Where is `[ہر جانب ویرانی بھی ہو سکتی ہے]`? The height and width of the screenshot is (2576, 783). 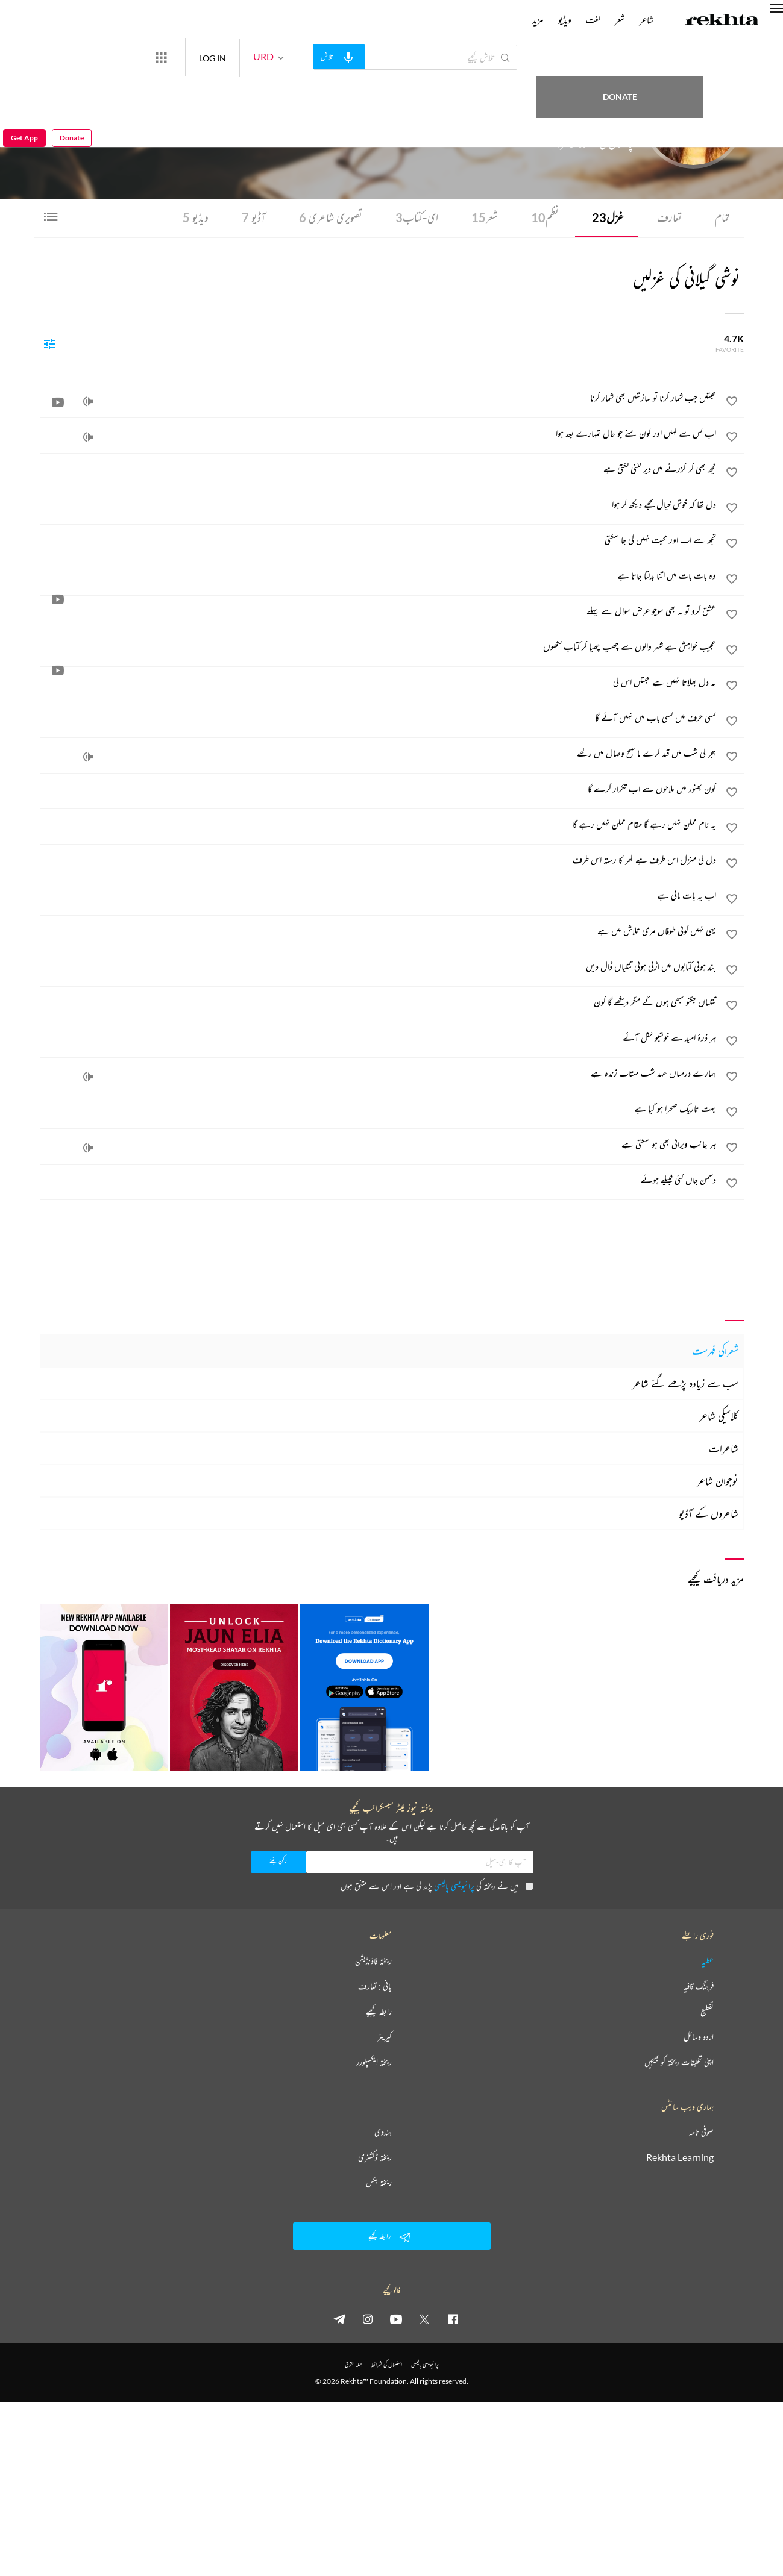
[ہر جانب ویرانی بھی ہو سکتی ہے] is located at coordinates (378, 1144).